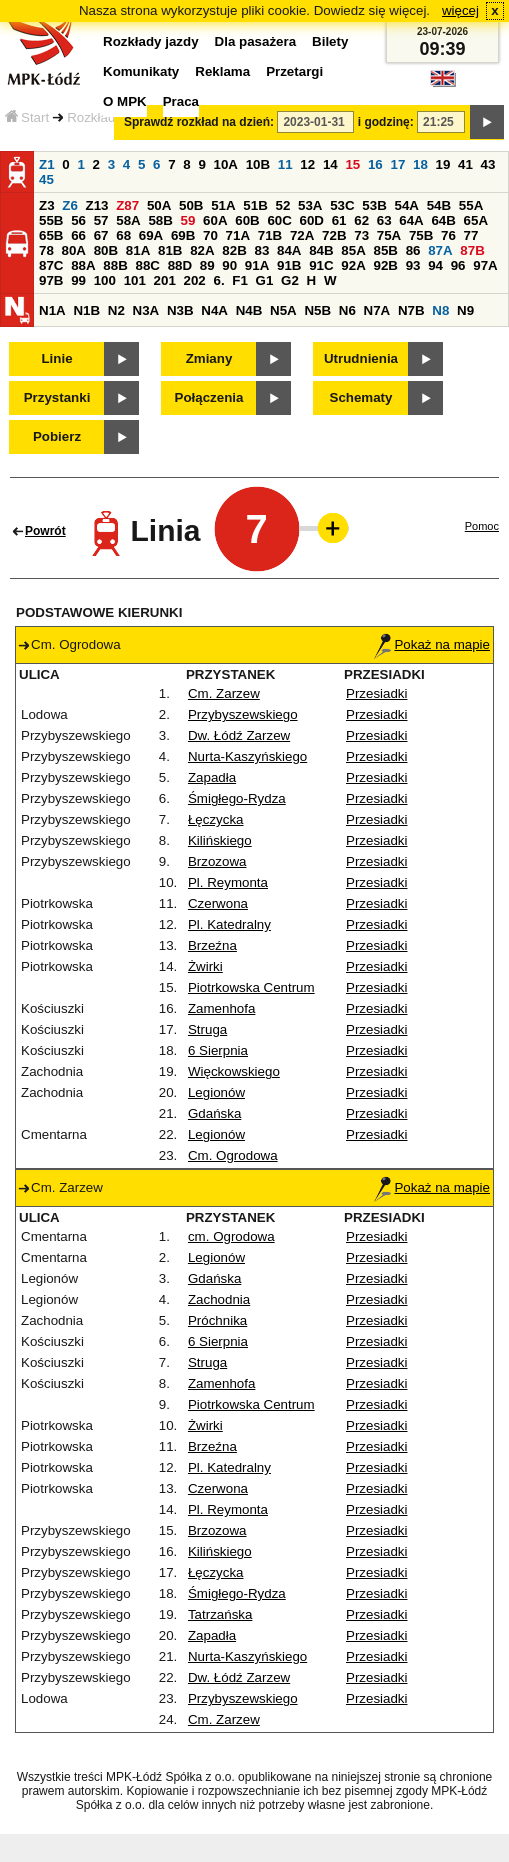 This screenshot has height=1862, width=509. What do you see at coordinates (106, 250) in the screenshot?
I see `80B` at bounding box center [106, 250].